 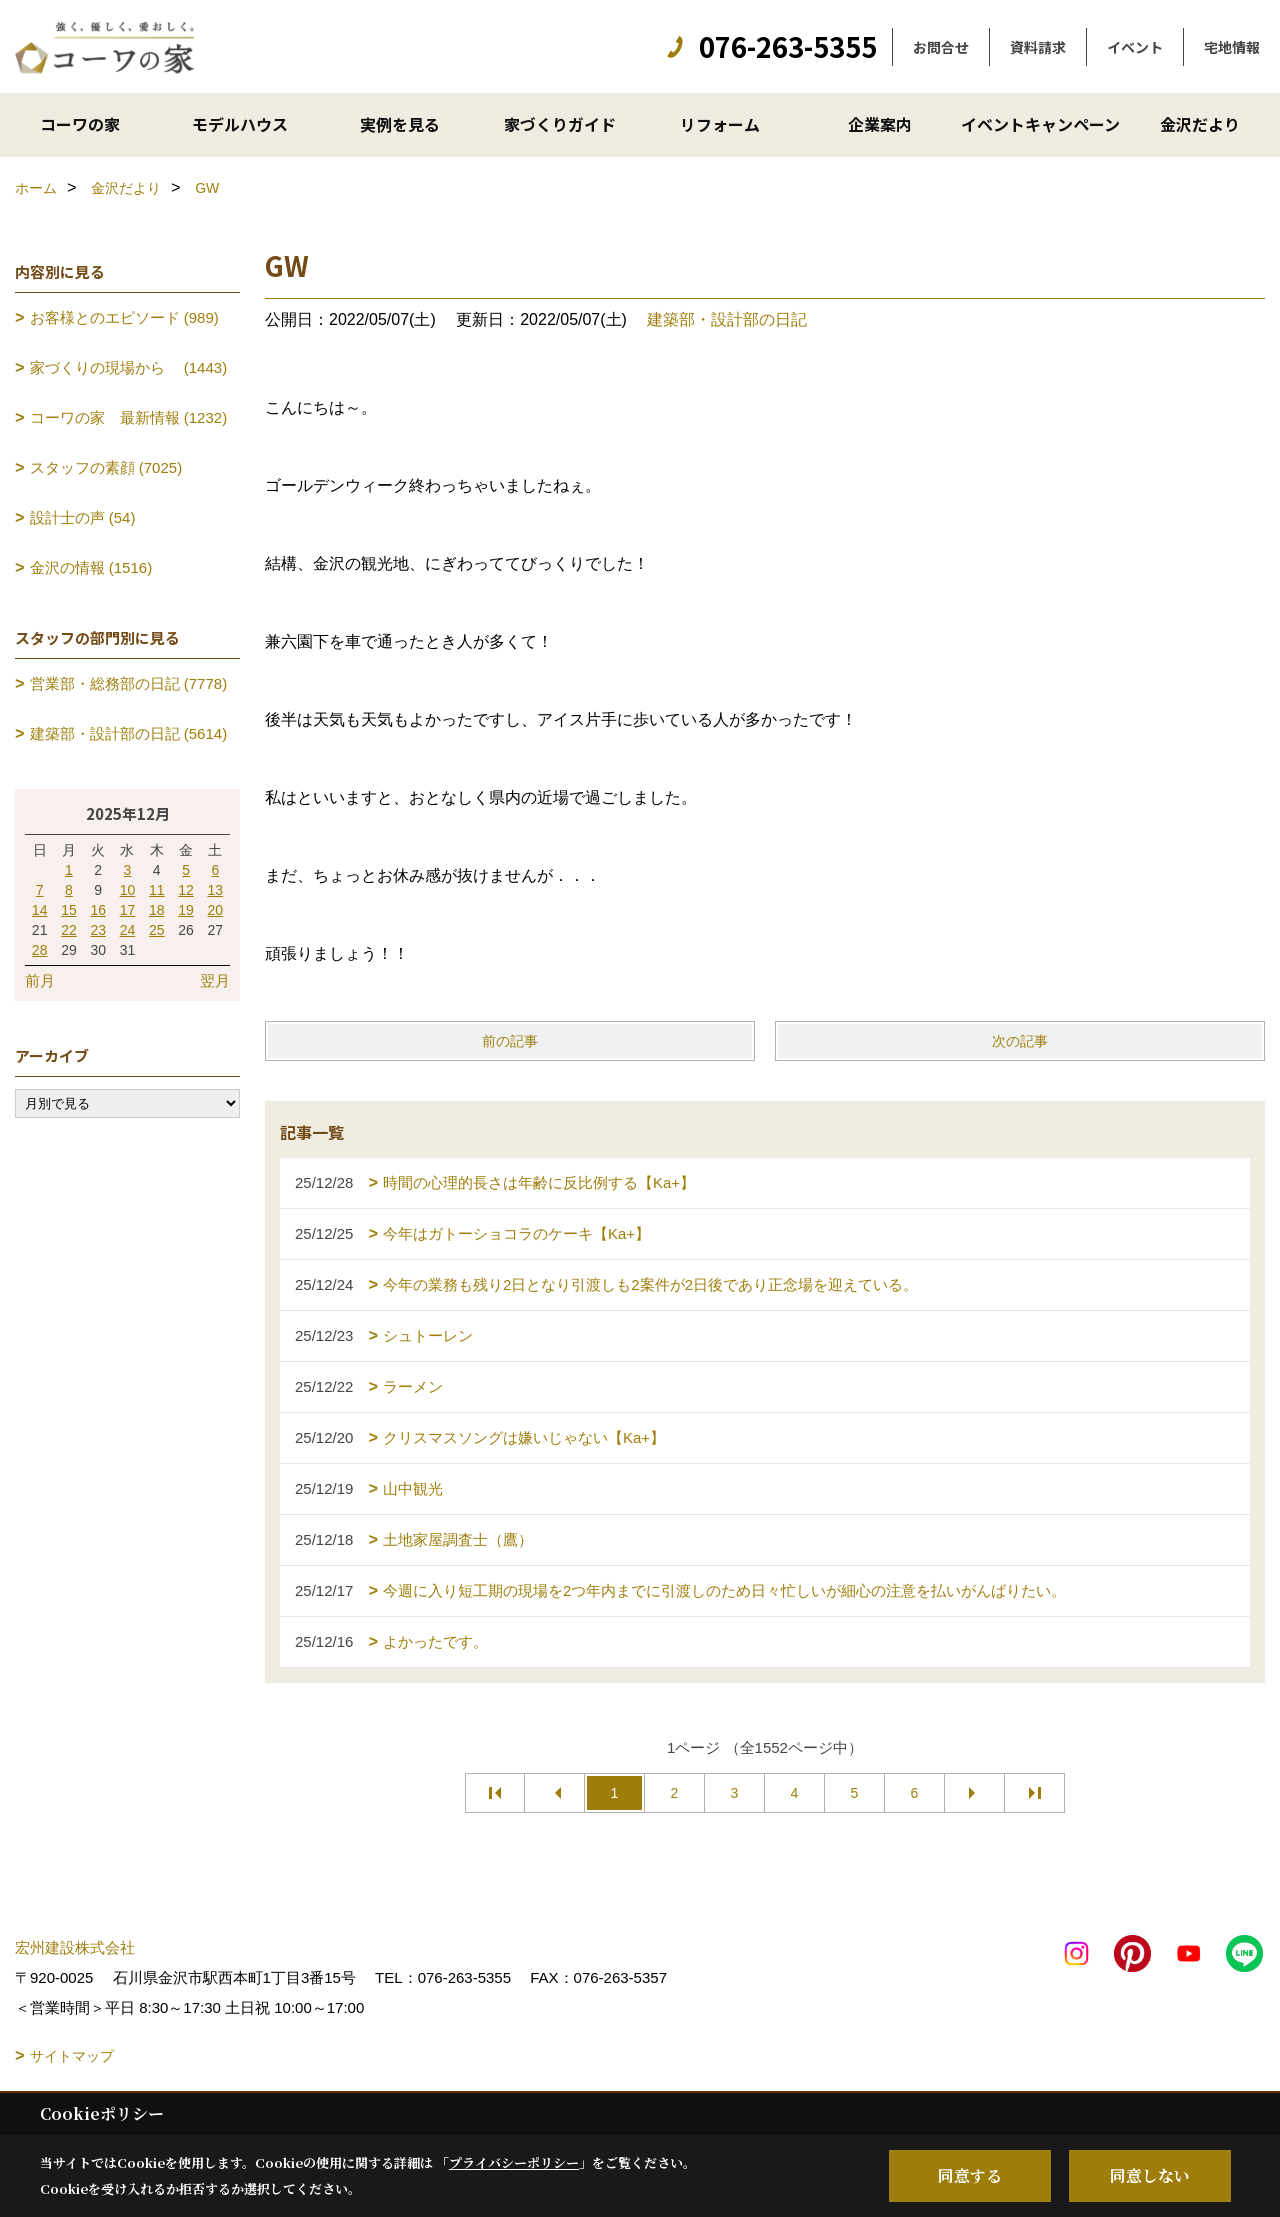 I want to click on 宏州建設株式会社, so click(x=75, y=1947).